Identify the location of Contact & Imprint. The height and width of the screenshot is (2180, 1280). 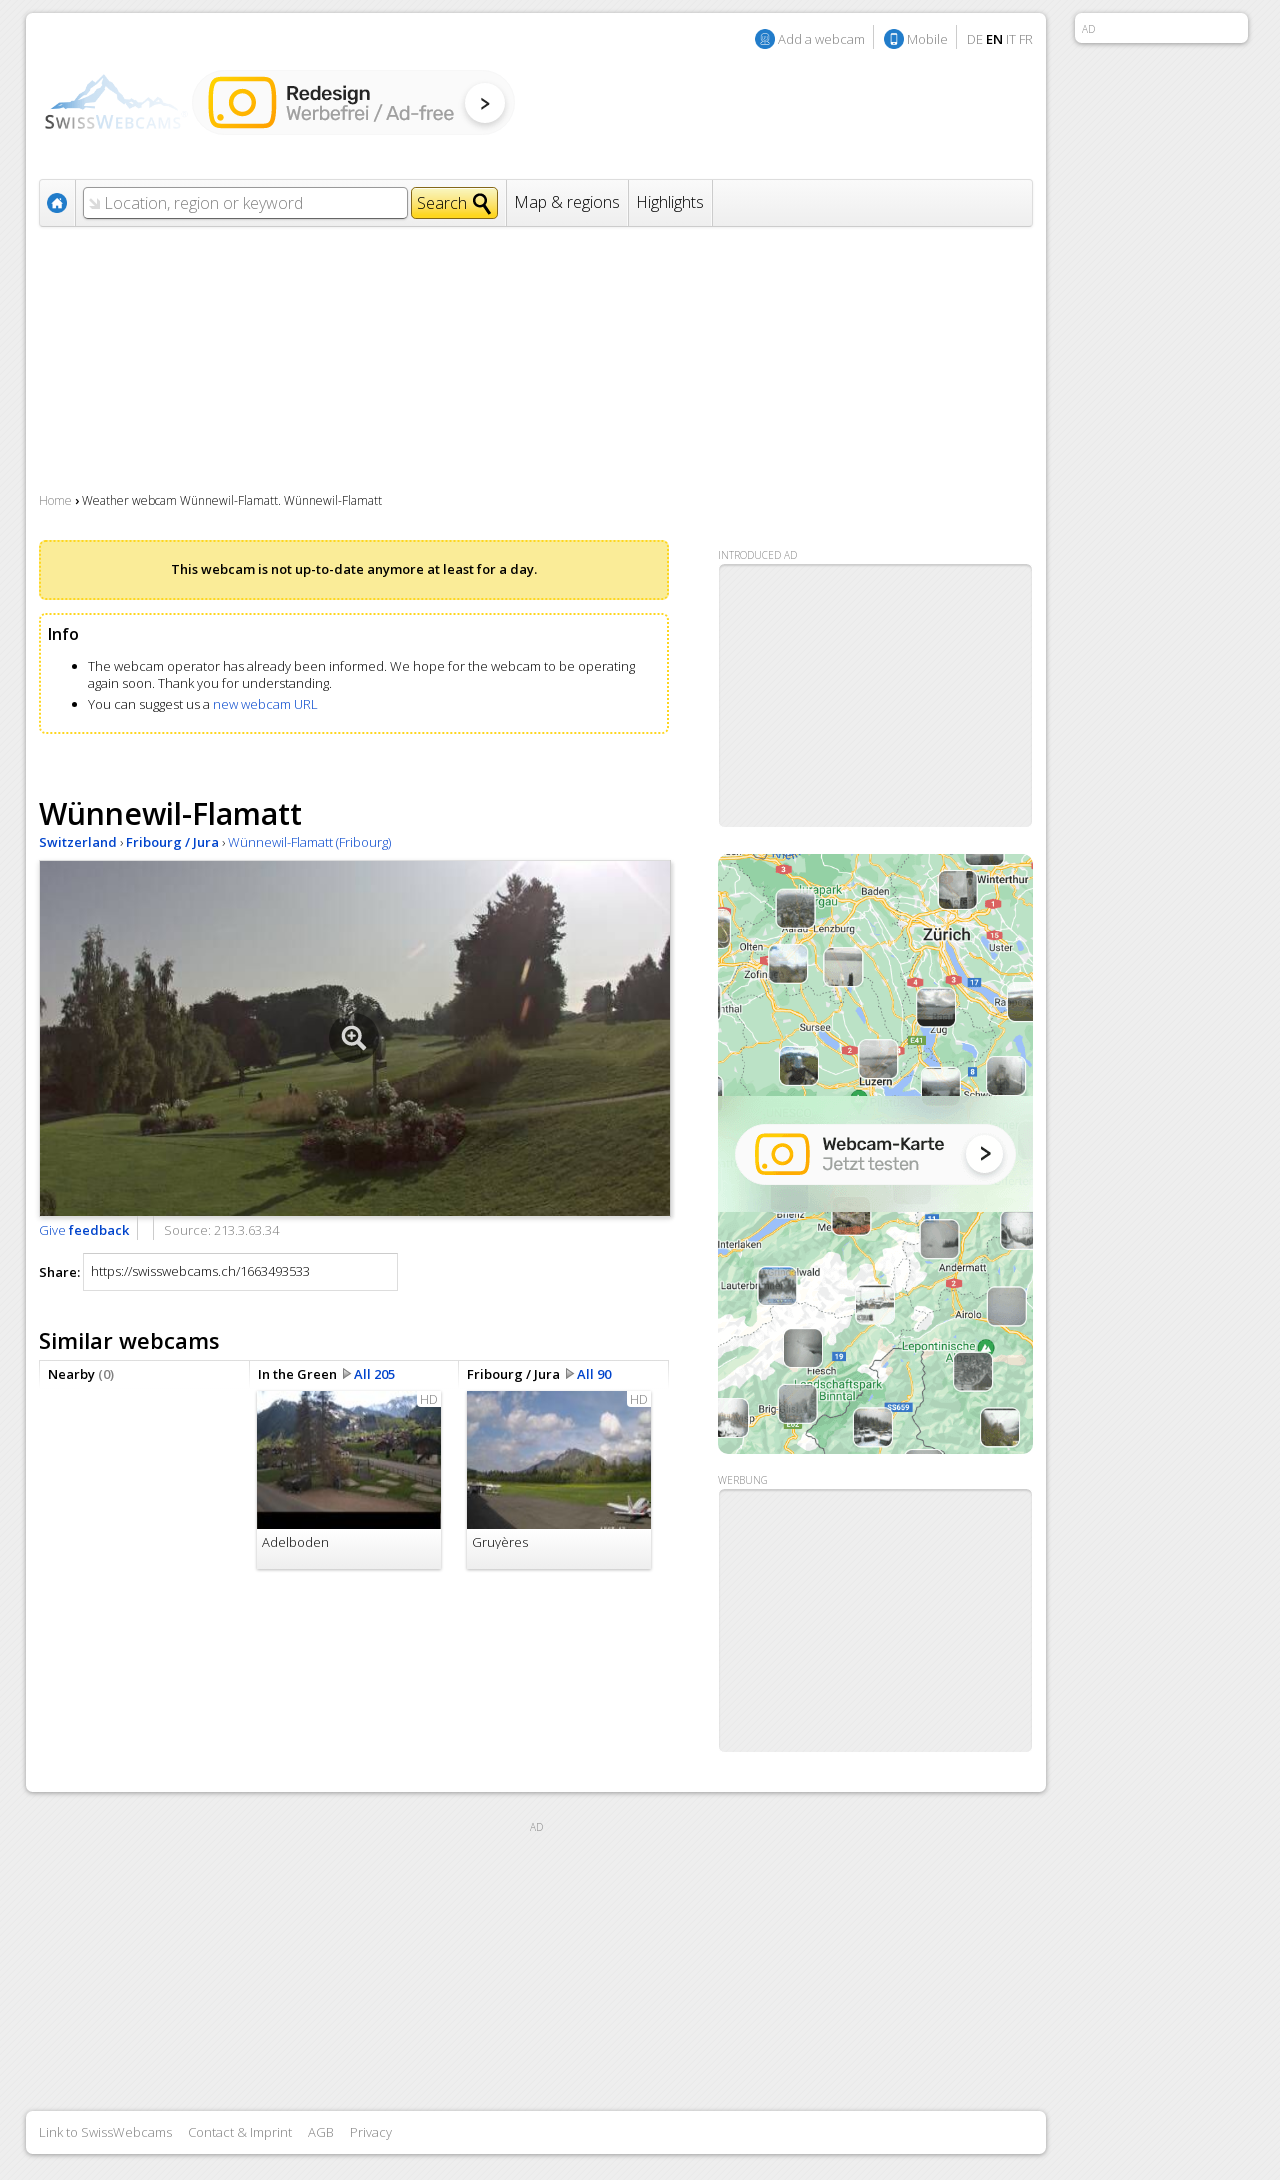
(240, 2132).